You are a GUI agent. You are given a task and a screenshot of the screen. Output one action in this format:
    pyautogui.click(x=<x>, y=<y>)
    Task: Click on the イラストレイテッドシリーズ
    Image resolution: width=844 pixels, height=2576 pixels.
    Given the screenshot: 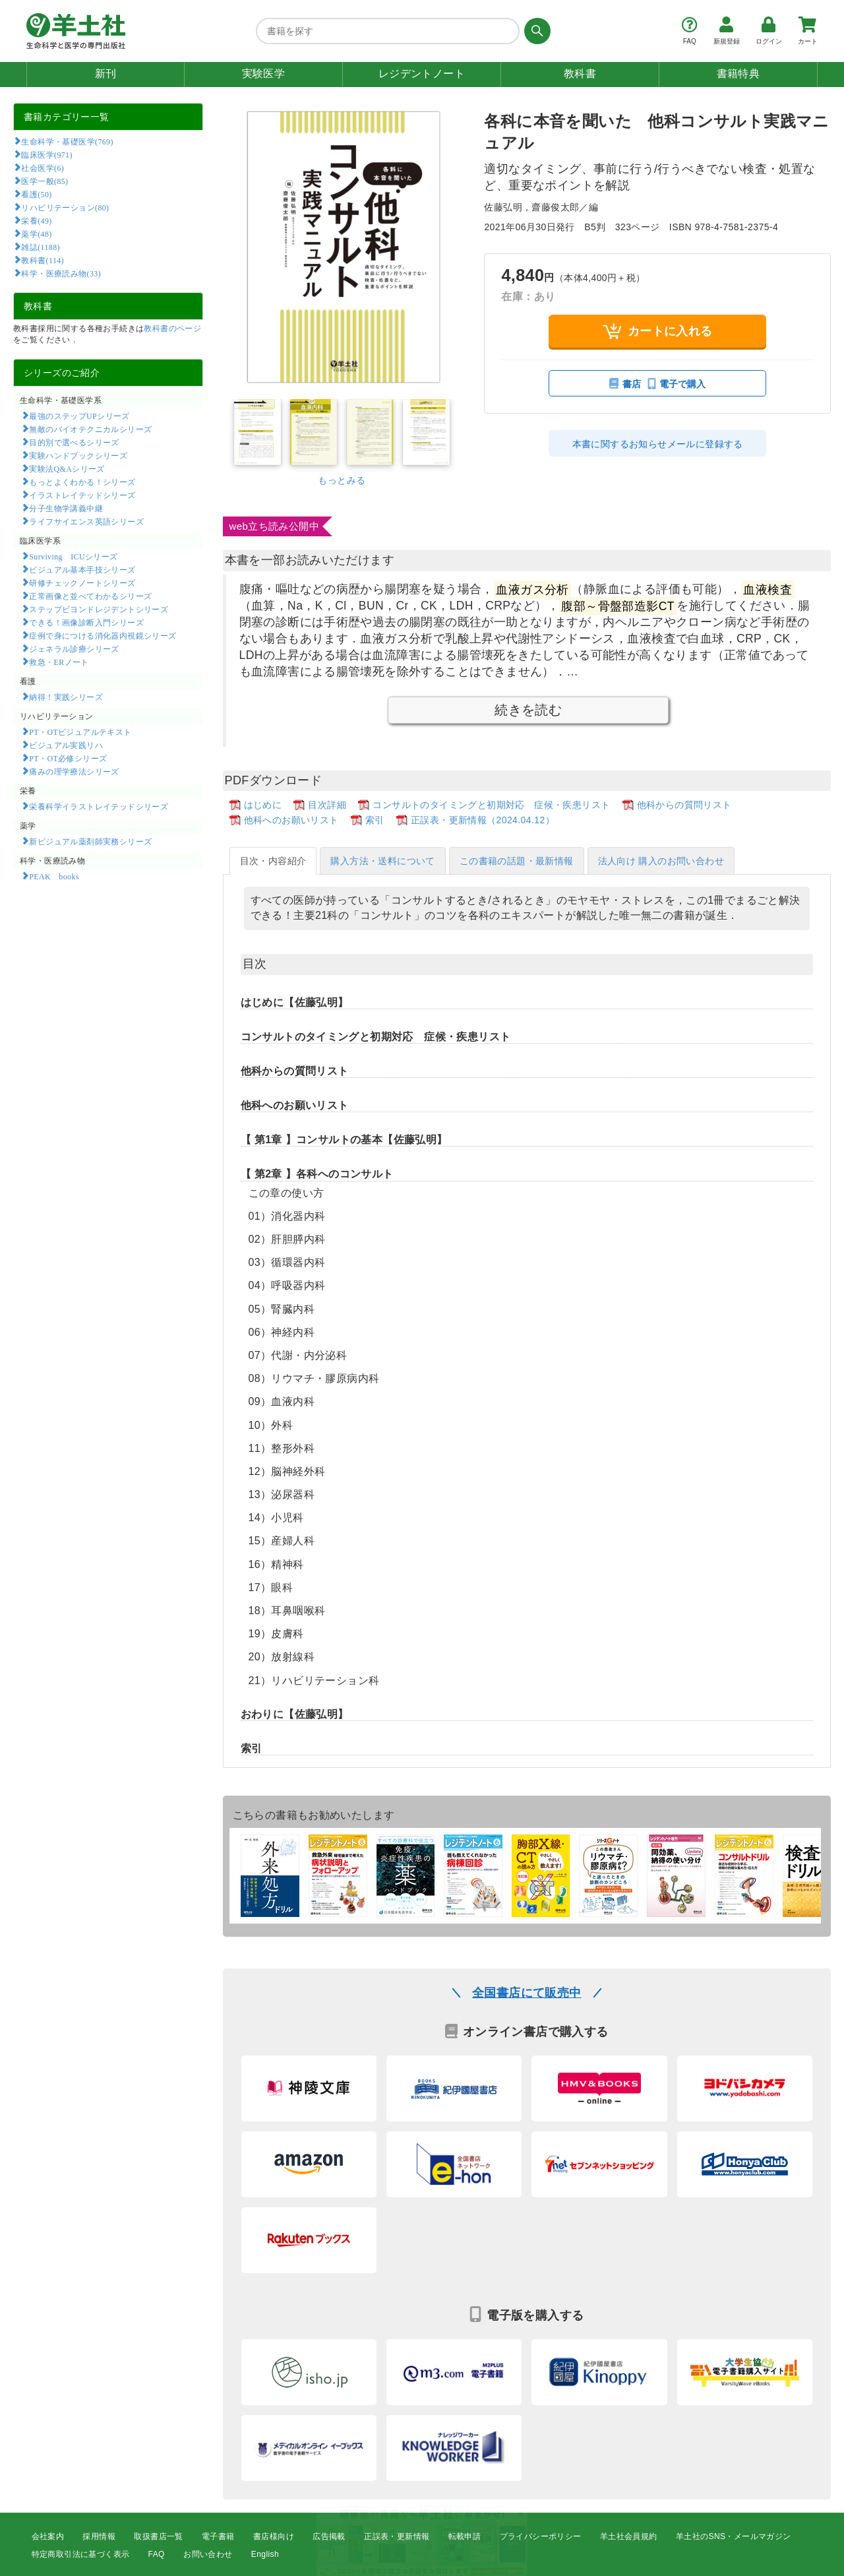 What is the action you would take?
    pyautogui.click(x=82, y=495)
    